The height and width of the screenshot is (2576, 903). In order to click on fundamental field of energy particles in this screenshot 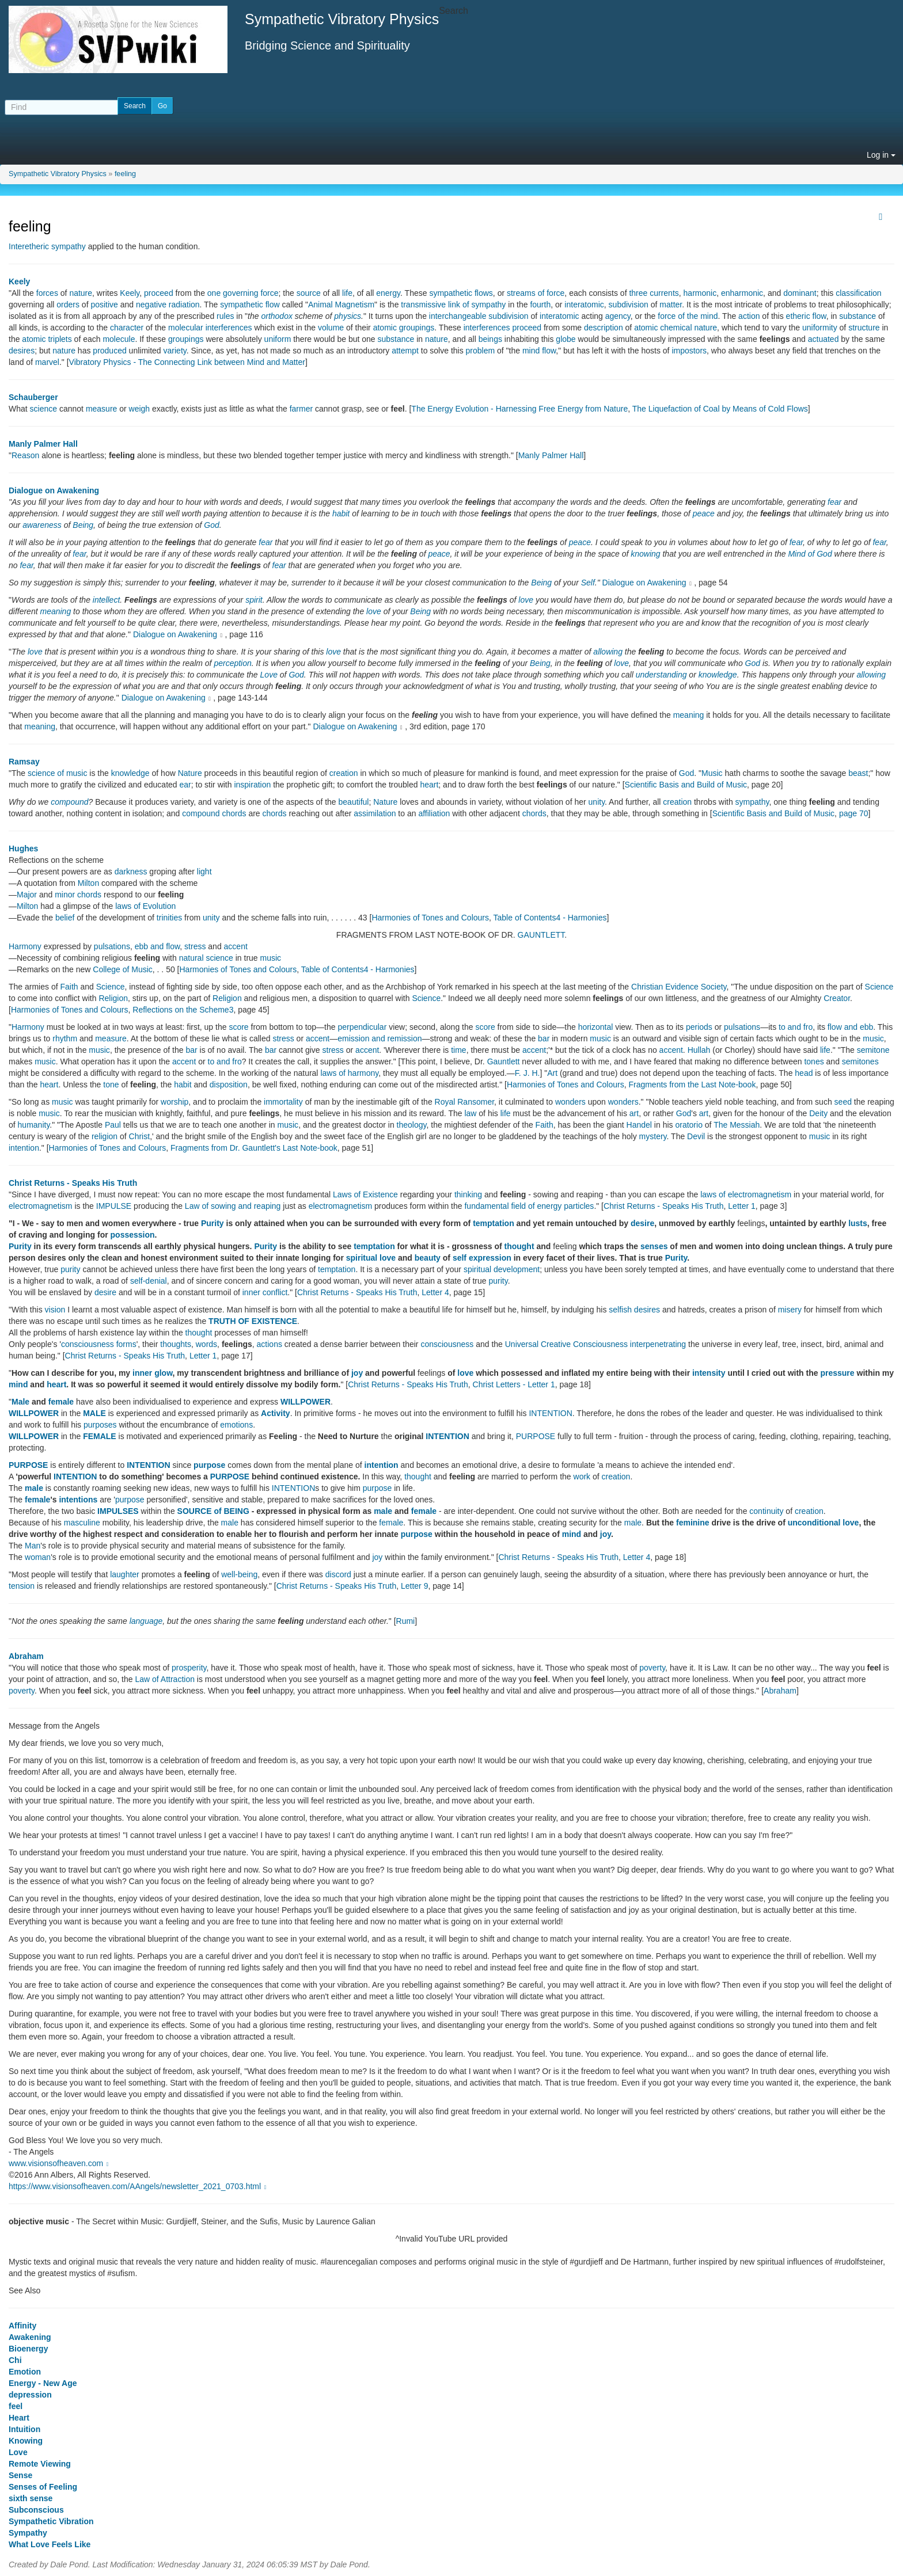, I will do `click(529, 1206)`.